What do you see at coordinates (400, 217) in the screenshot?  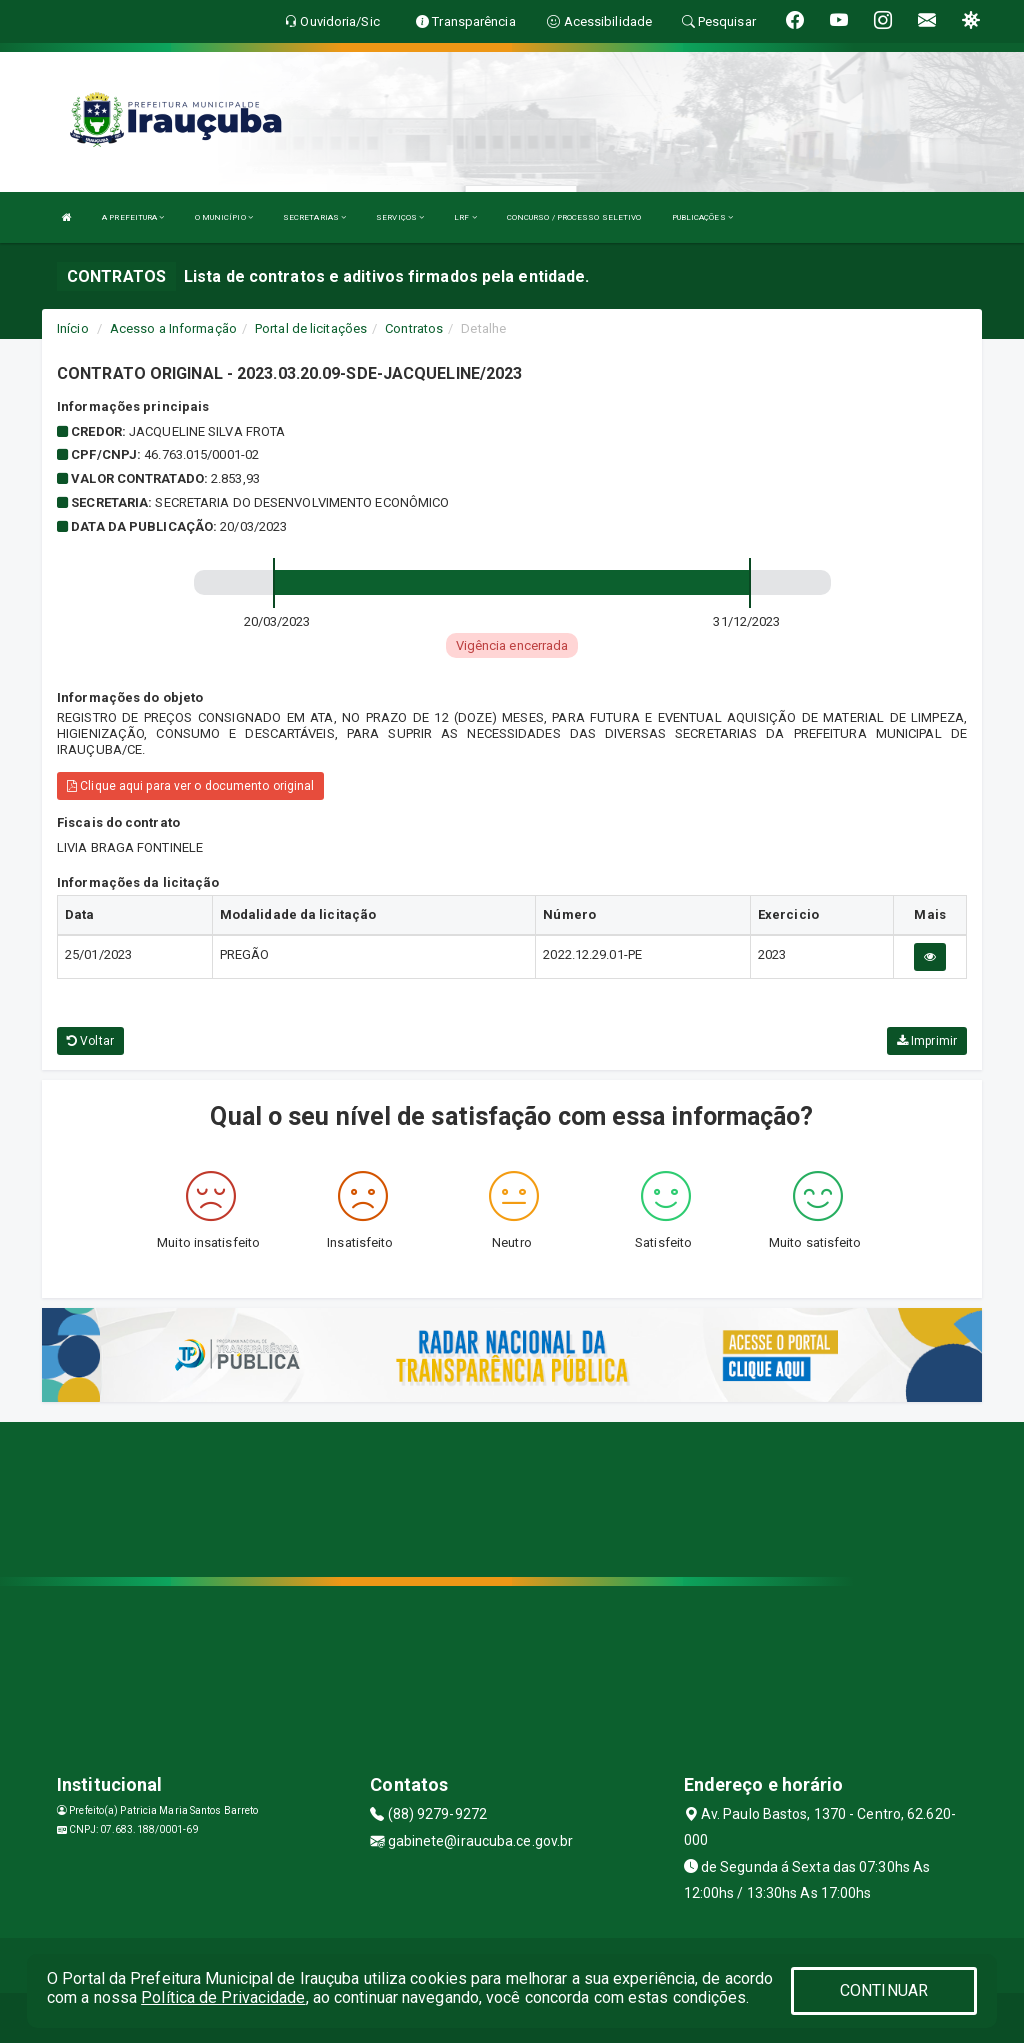 I see `SERVIÇOS` at bounding box center [400, 217].